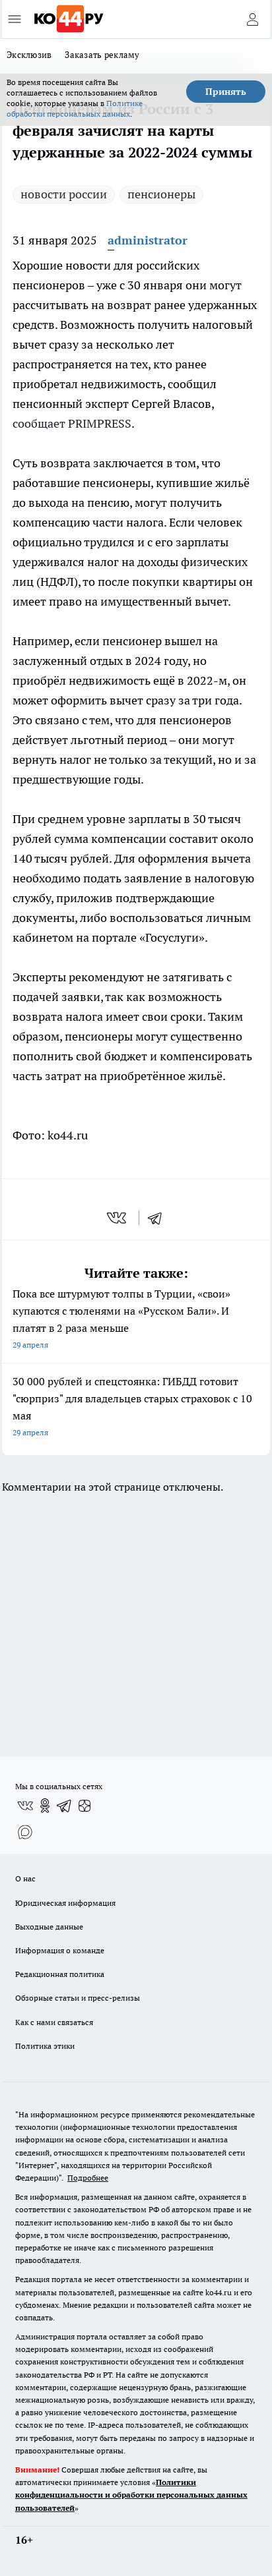  What do you see at coordinates (161, 194) in the screenshot?
I see `пенсионеры` at bounding box center [161, 194].